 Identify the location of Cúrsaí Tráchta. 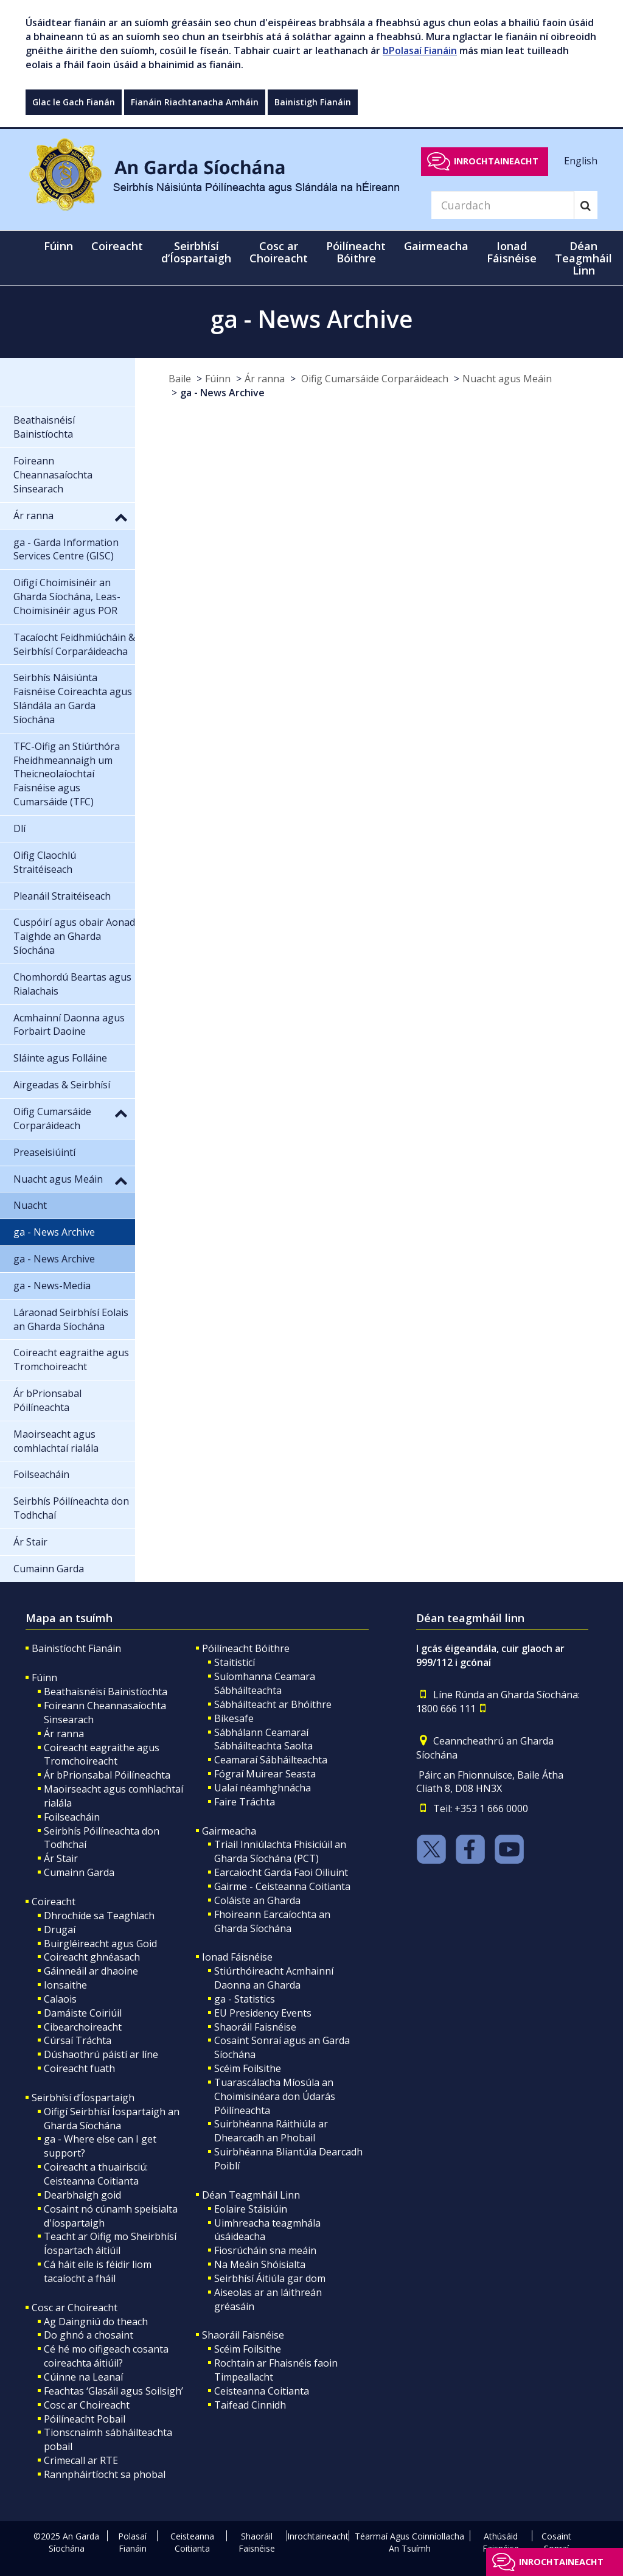
(77, 2040).